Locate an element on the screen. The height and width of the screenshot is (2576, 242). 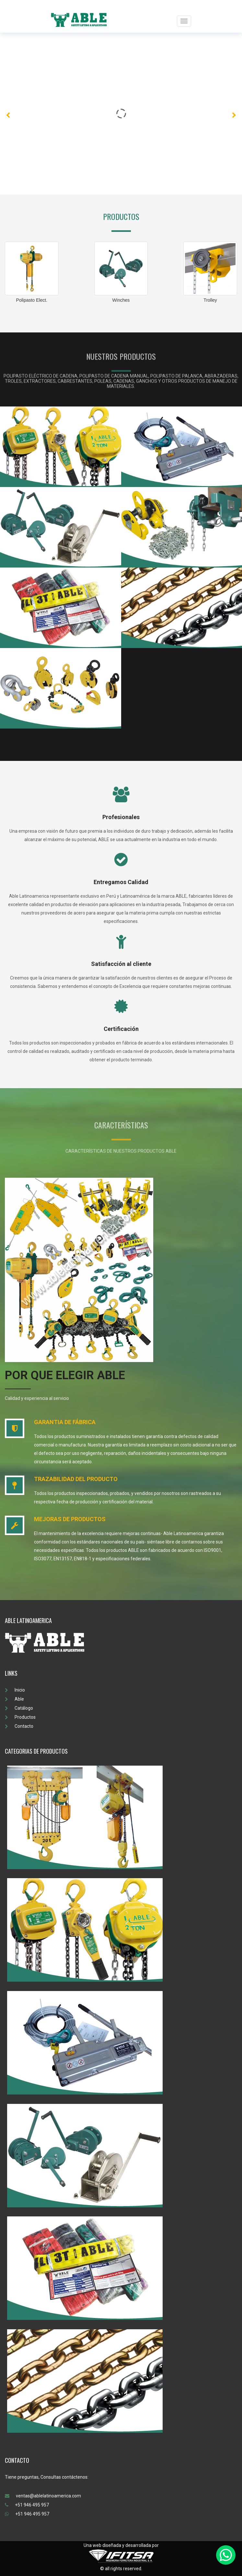
+51 946 495 957 is located at coordinates (27, 2504).